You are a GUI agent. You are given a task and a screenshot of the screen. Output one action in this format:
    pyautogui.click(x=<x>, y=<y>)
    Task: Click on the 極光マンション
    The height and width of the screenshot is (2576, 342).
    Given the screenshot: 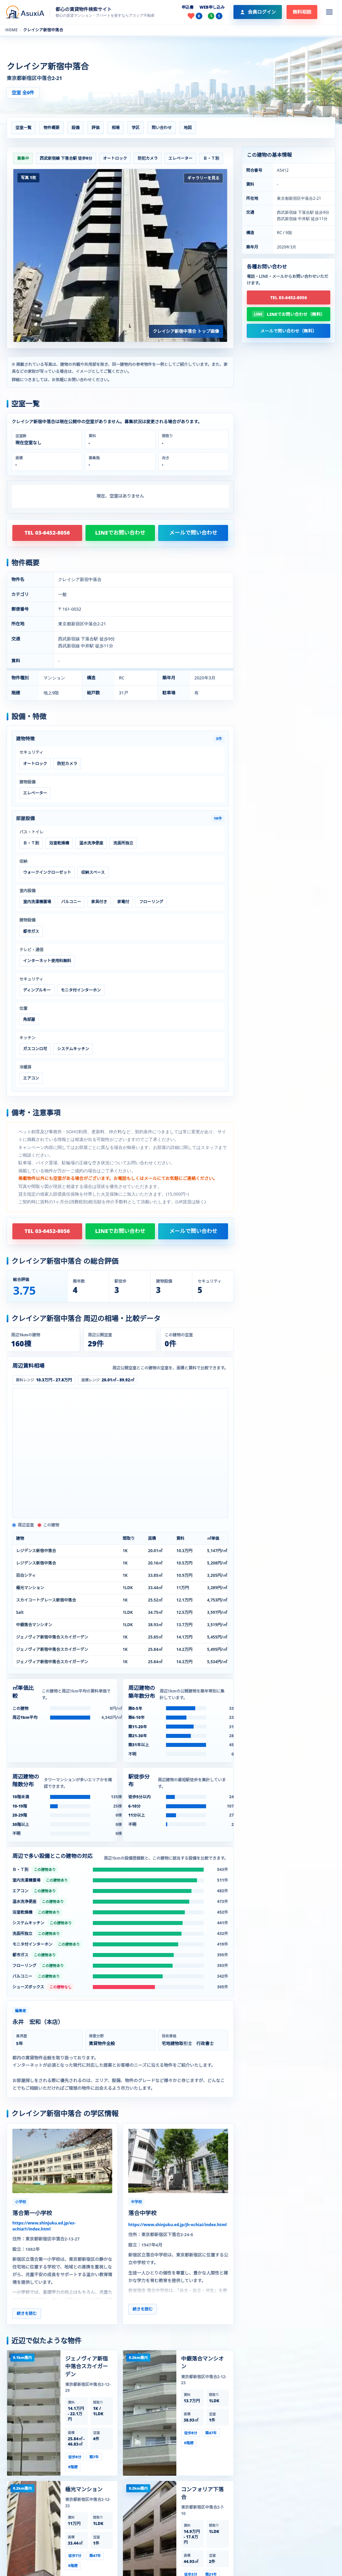 What is the action you would take?
    pyautogui.click(x=84, y=2489)
    